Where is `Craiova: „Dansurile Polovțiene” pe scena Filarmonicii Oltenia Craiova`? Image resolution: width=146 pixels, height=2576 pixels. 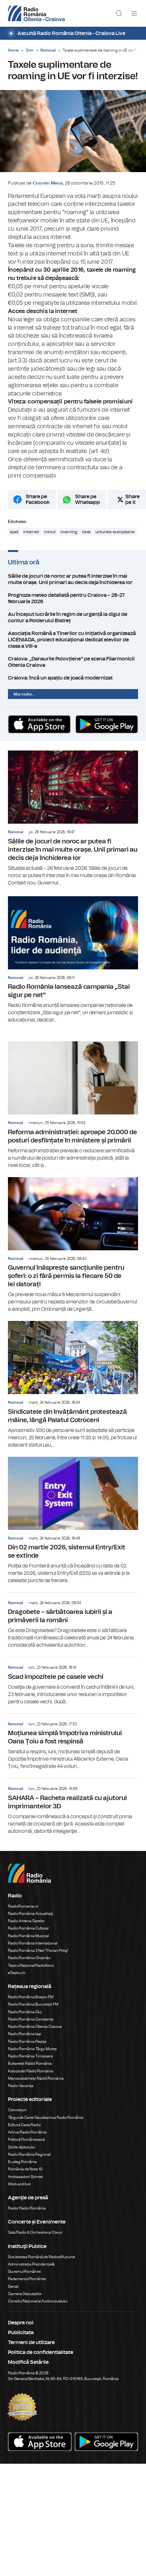
Craiova: „Dansurile Polovțiene” pe scena Filarmonicii Oltenia Craiova is located at coordinates (73, 662).